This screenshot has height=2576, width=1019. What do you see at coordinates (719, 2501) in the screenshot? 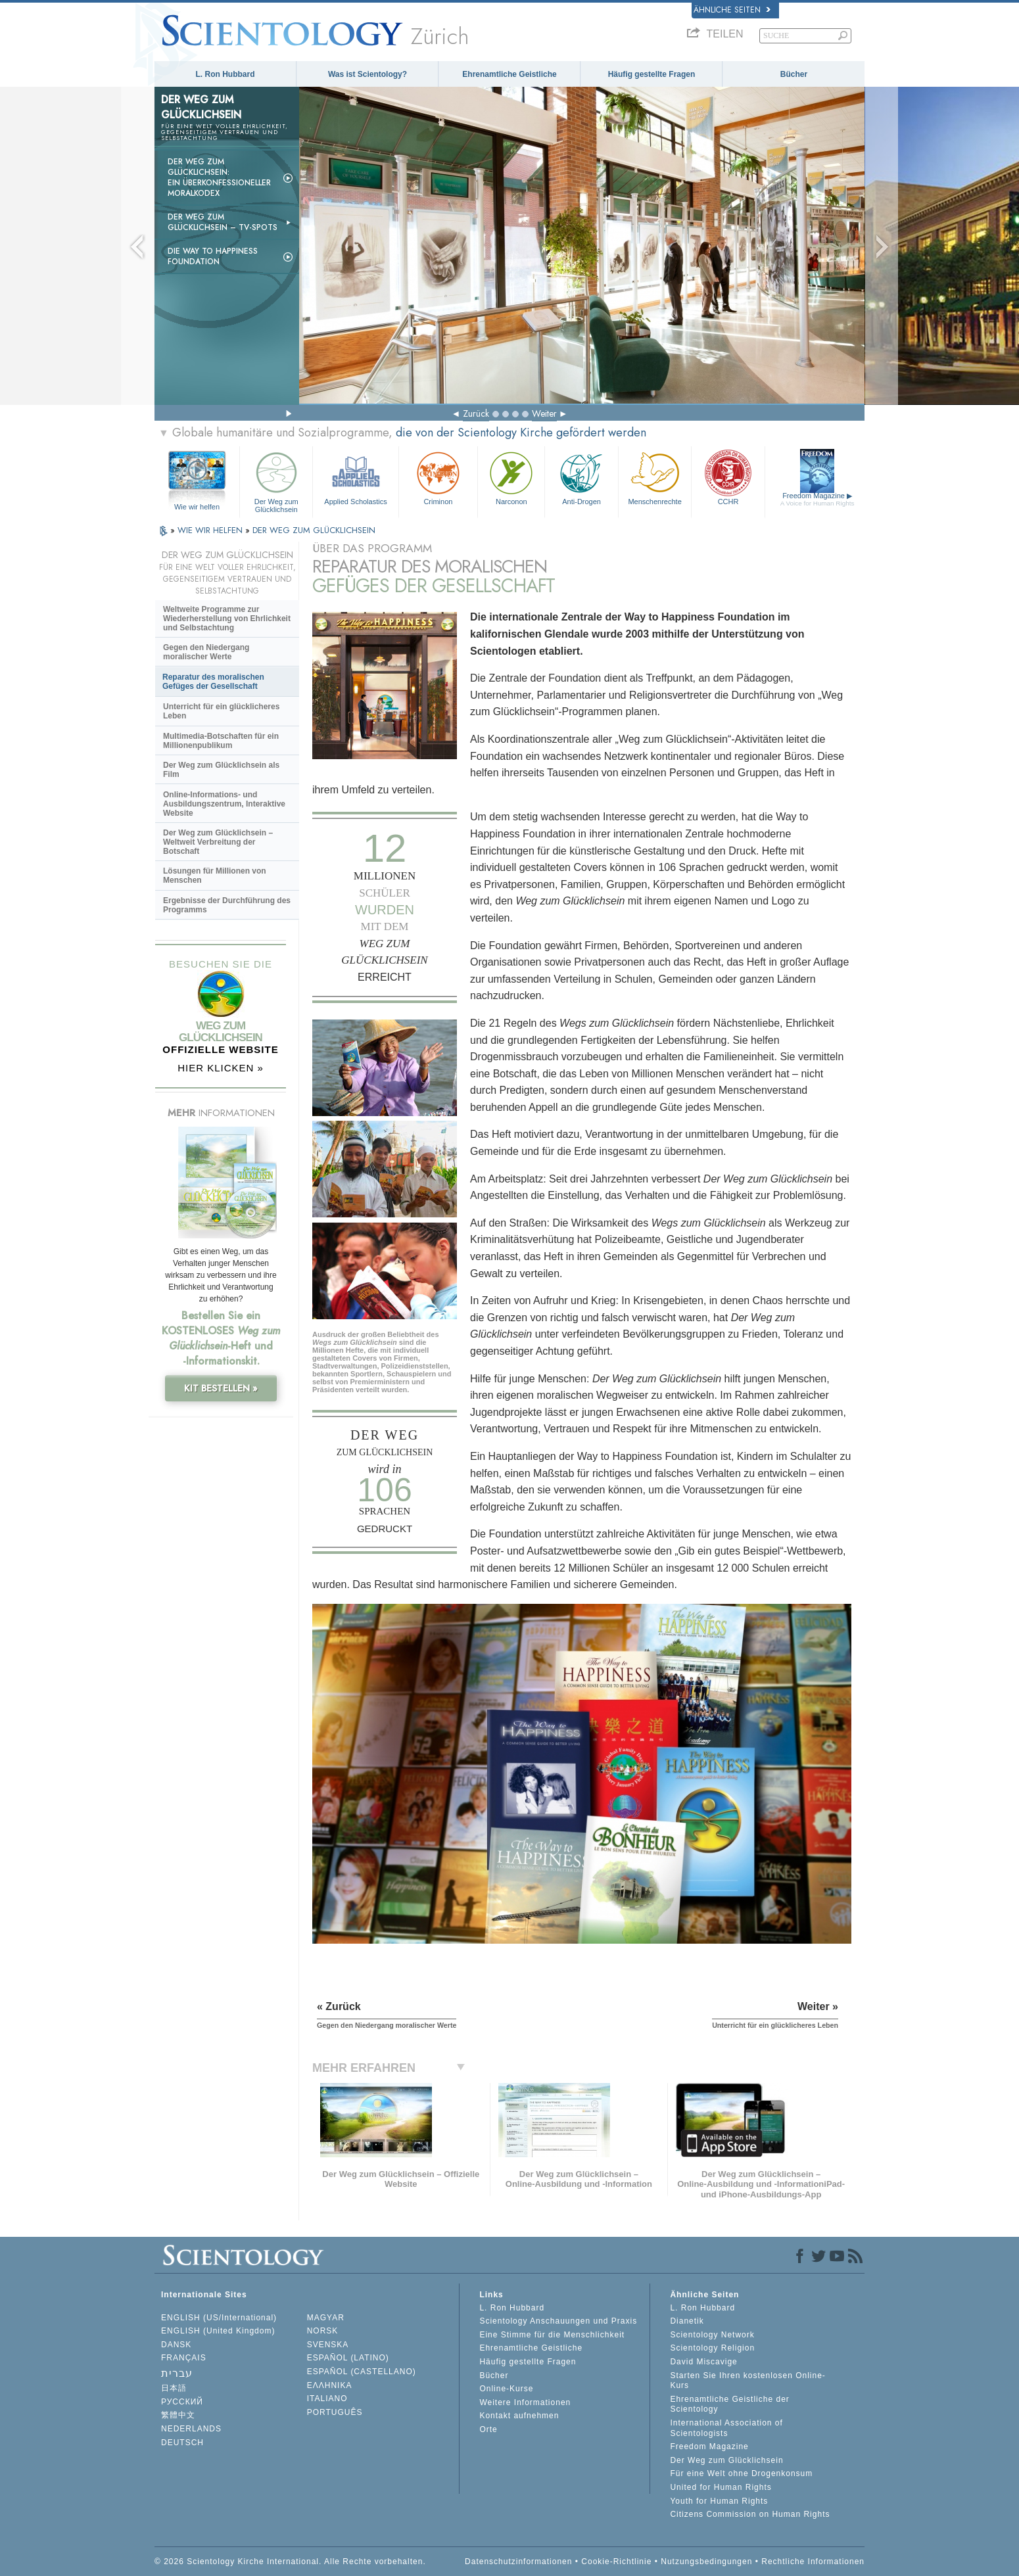
I see `Youth for Human Rights` at bounding box center [719, 2501].